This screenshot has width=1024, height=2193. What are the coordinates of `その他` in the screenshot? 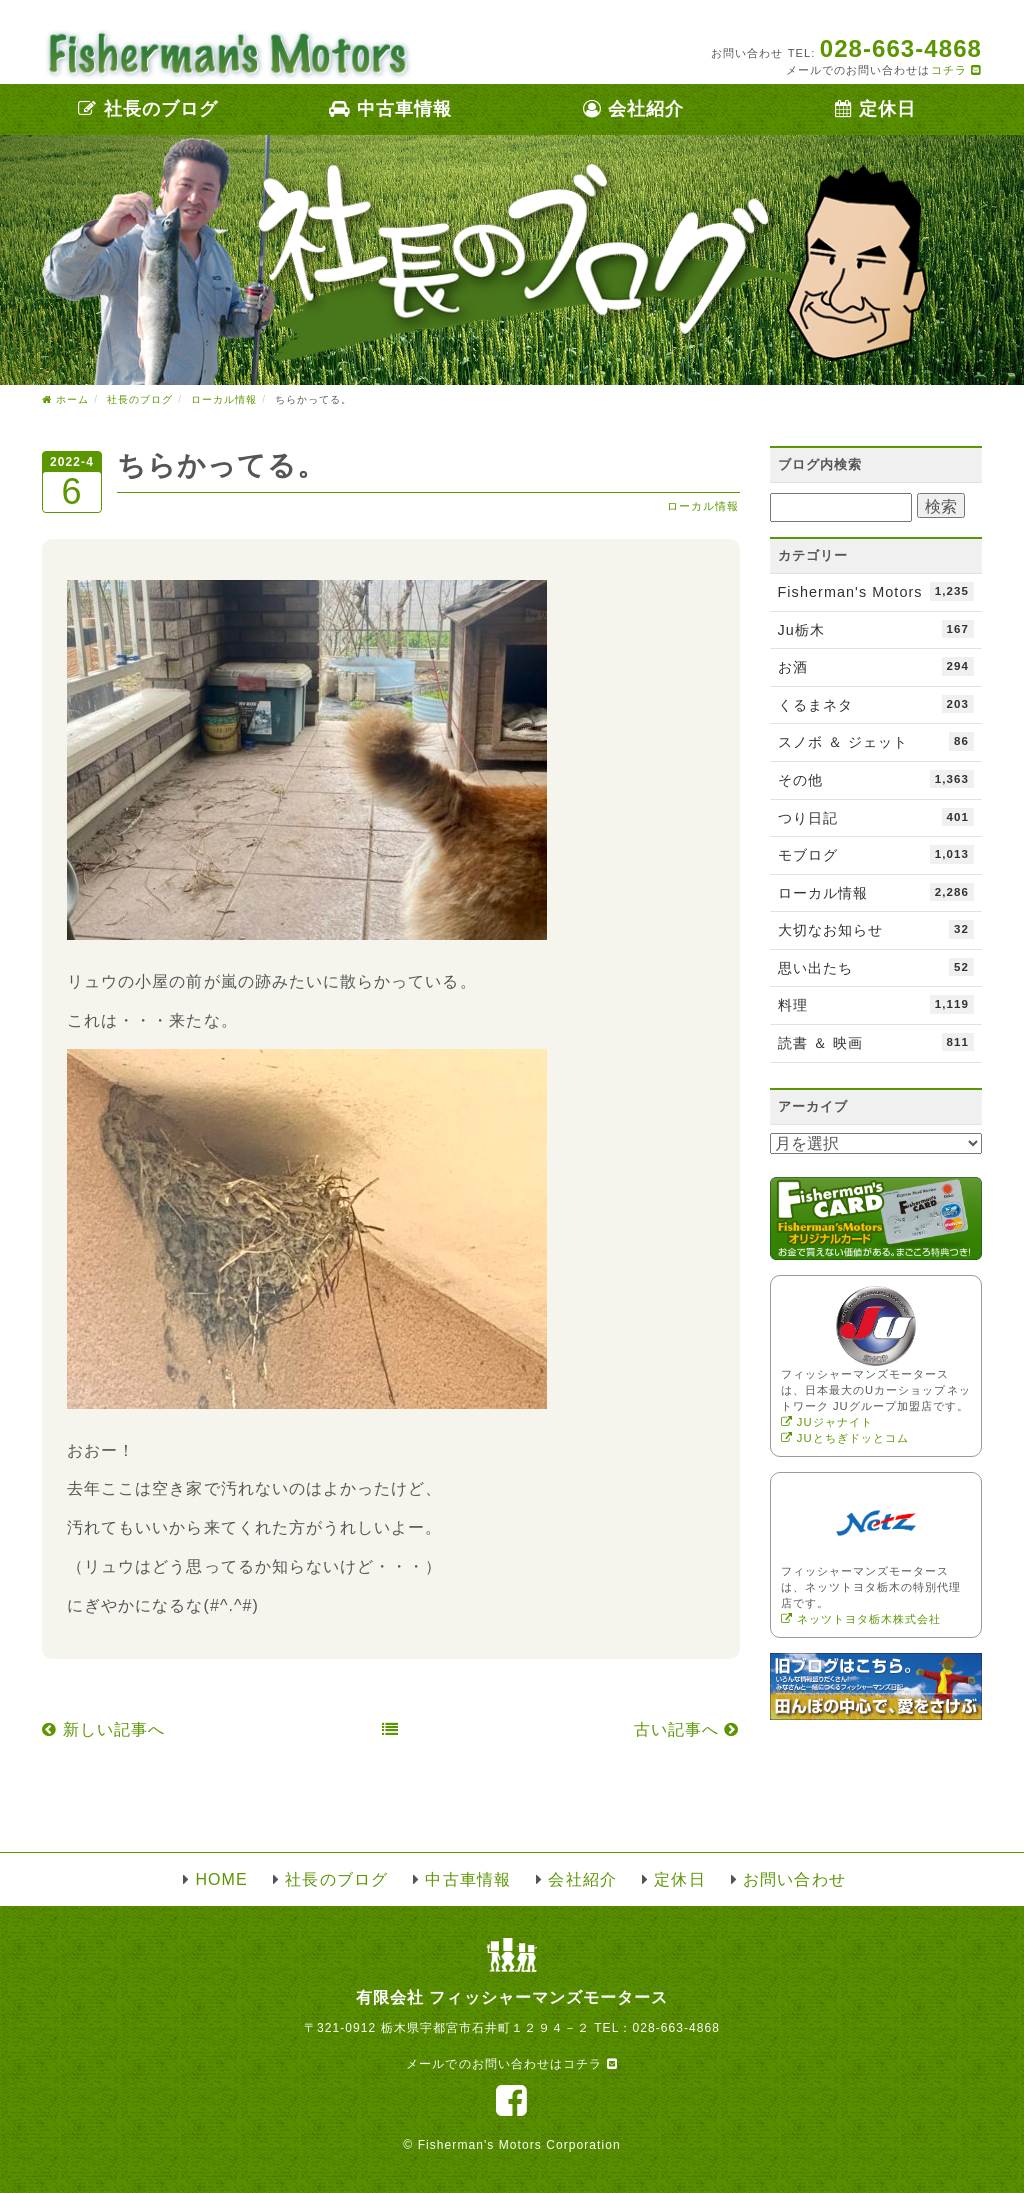 It's located at (876, 779).